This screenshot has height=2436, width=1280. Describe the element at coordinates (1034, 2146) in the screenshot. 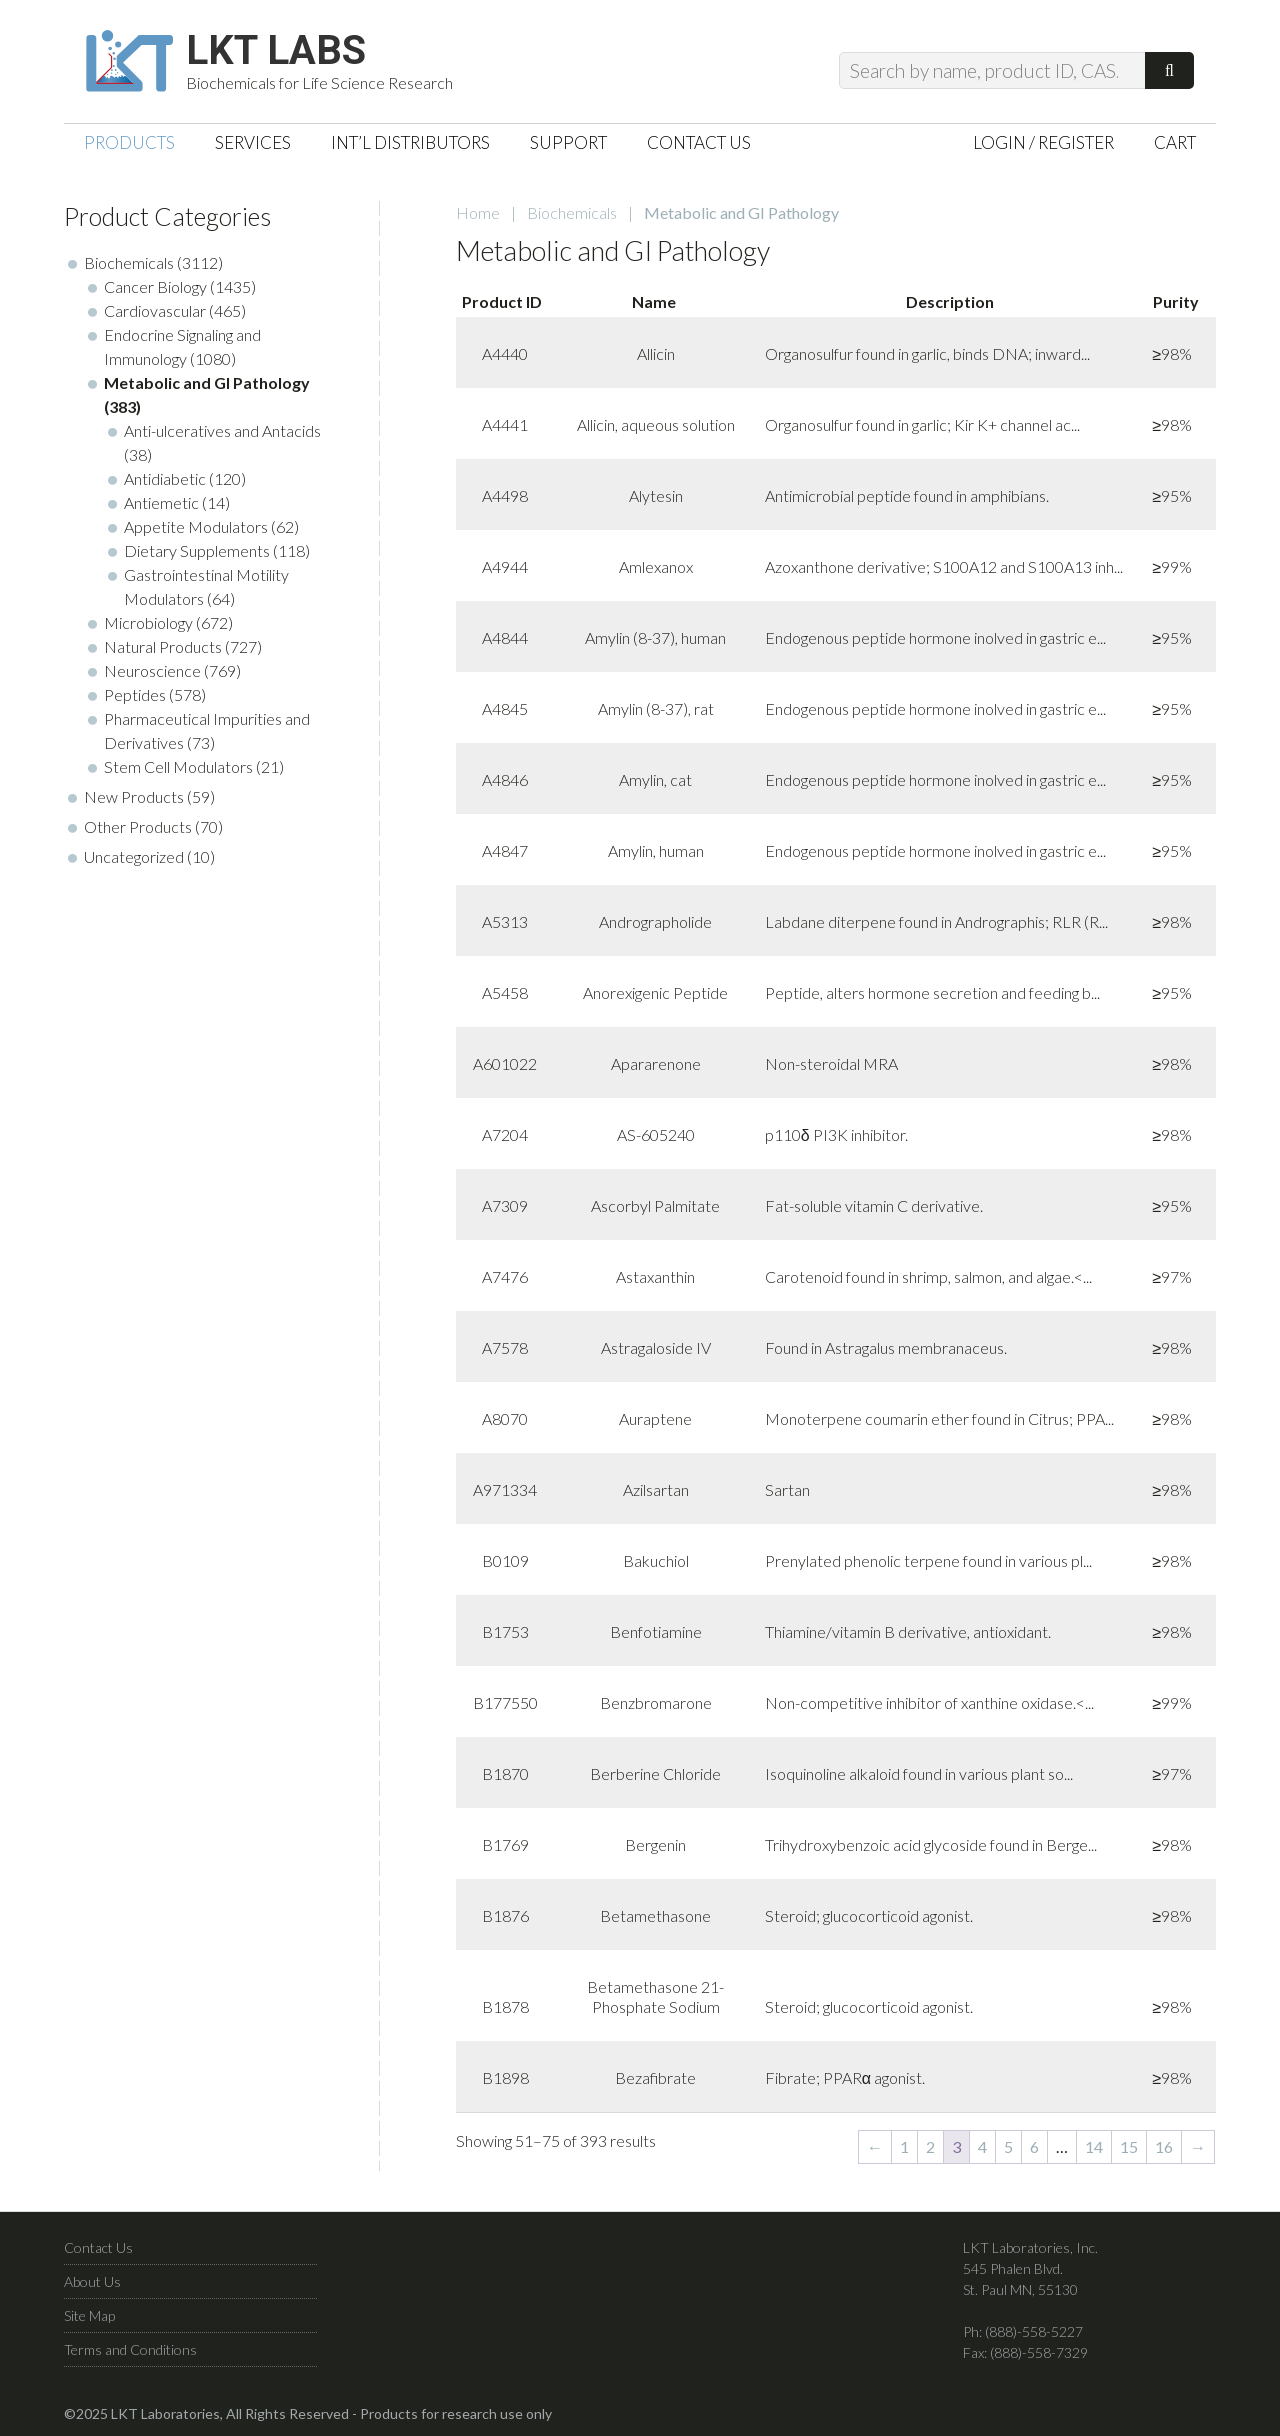

I see `6 [Page 6]` at that location.